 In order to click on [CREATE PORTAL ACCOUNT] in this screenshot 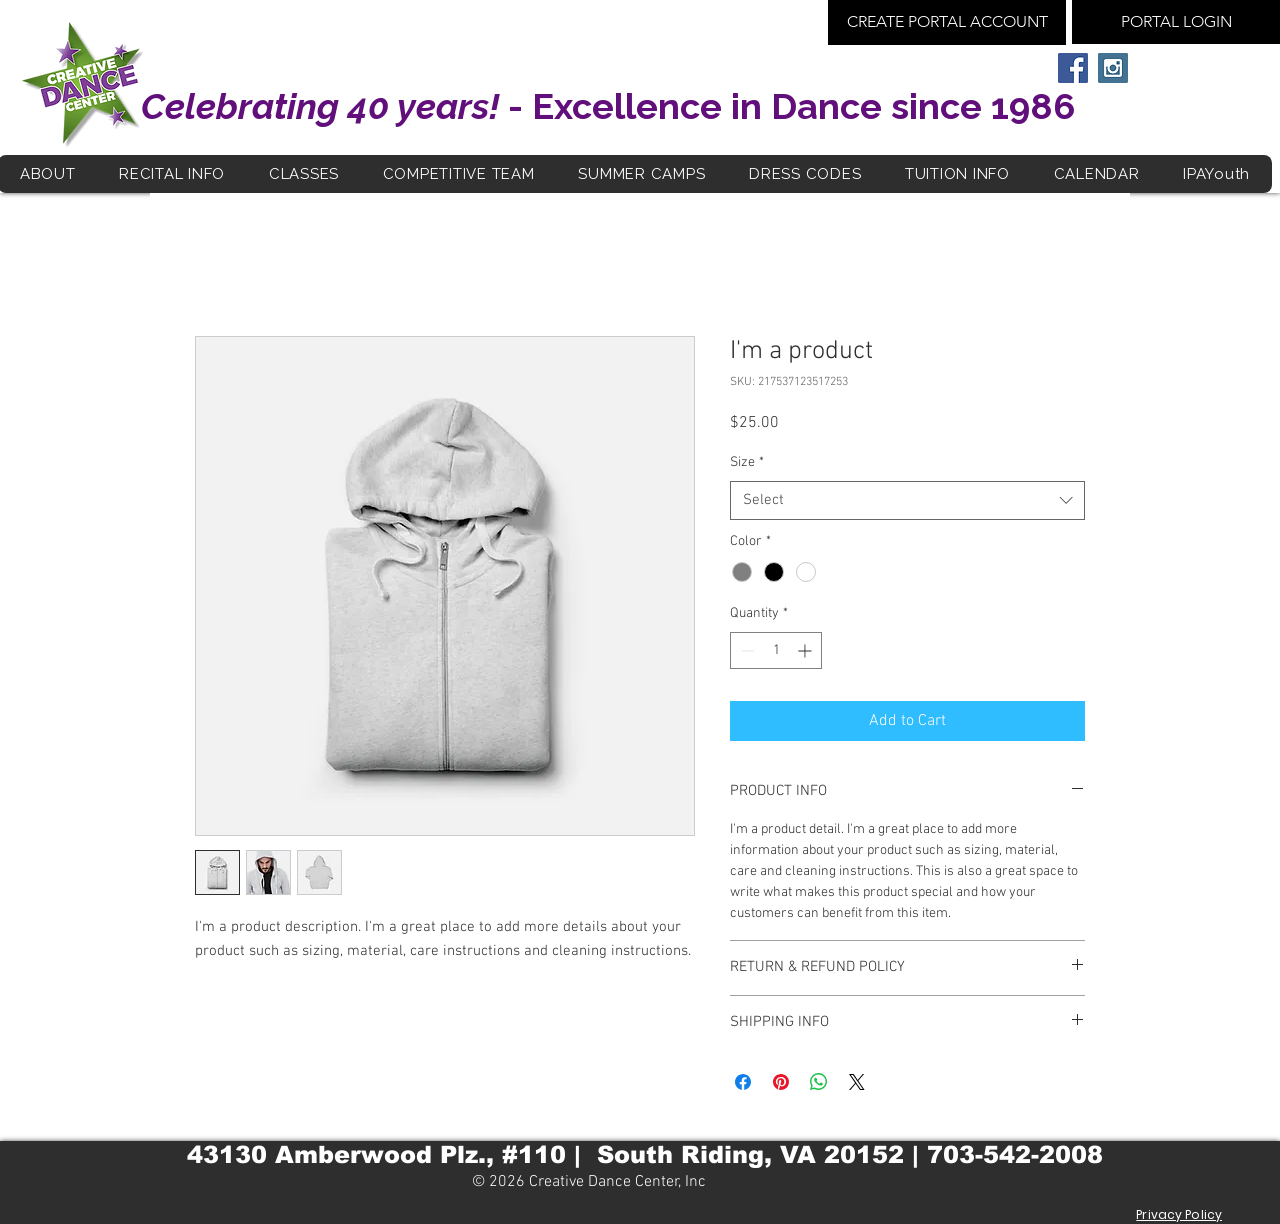, I will do `click(947, 22)`.